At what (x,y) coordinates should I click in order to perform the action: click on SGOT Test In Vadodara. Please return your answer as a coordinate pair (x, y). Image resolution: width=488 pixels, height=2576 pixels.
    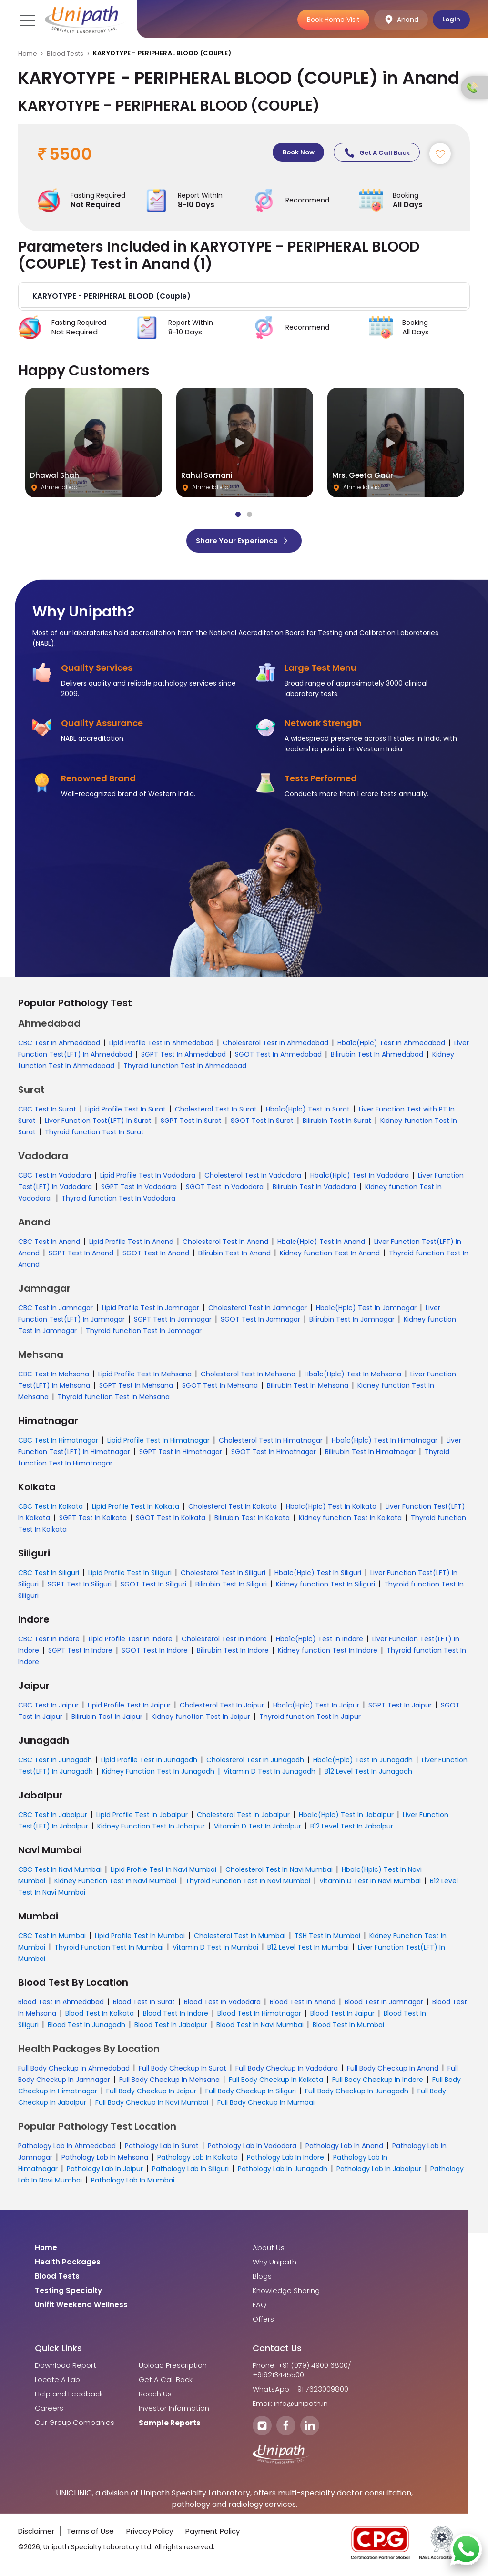
    Looking at the image, I should click on (225, 1189).